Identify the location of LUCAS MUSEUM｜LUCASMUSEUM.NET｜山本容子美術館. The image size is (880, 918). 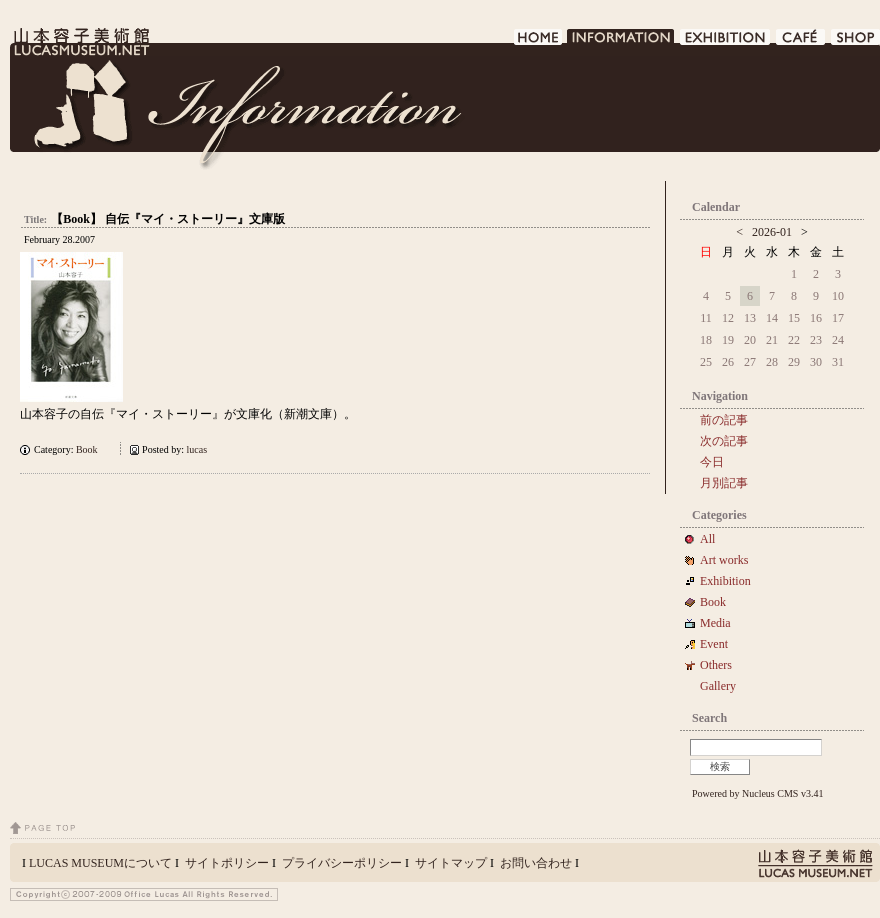
(80, 42).